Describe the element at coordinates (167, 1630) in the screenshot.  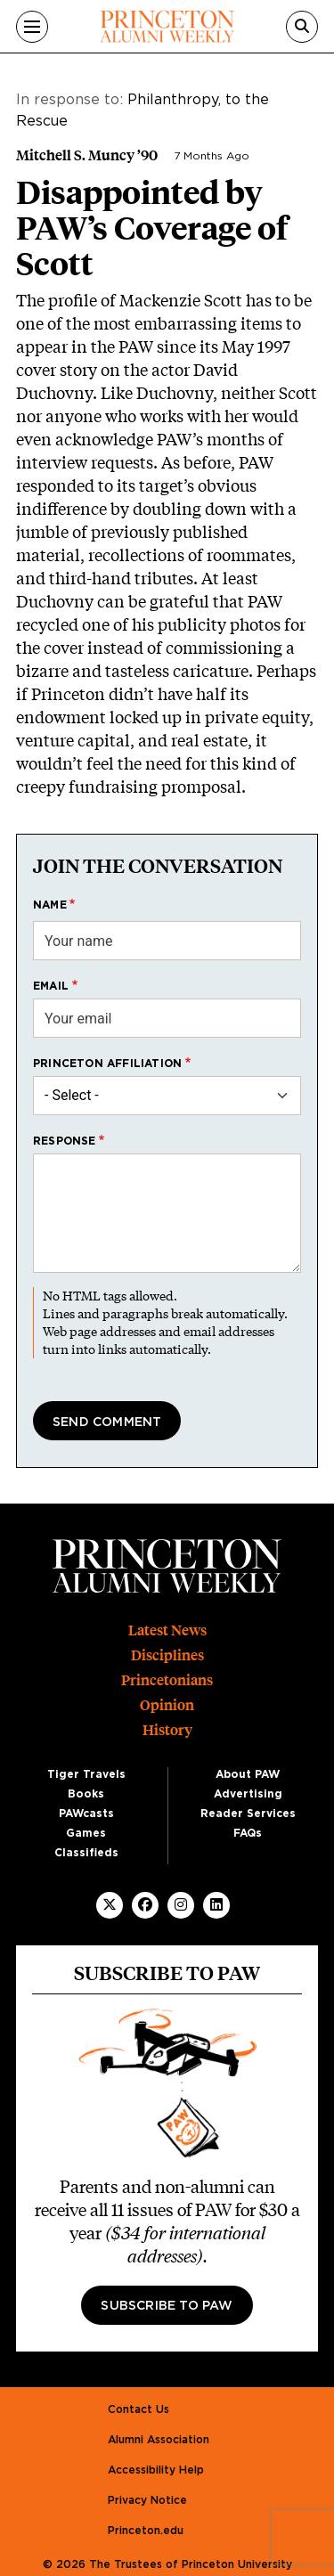
I see `Latest News` at that location.